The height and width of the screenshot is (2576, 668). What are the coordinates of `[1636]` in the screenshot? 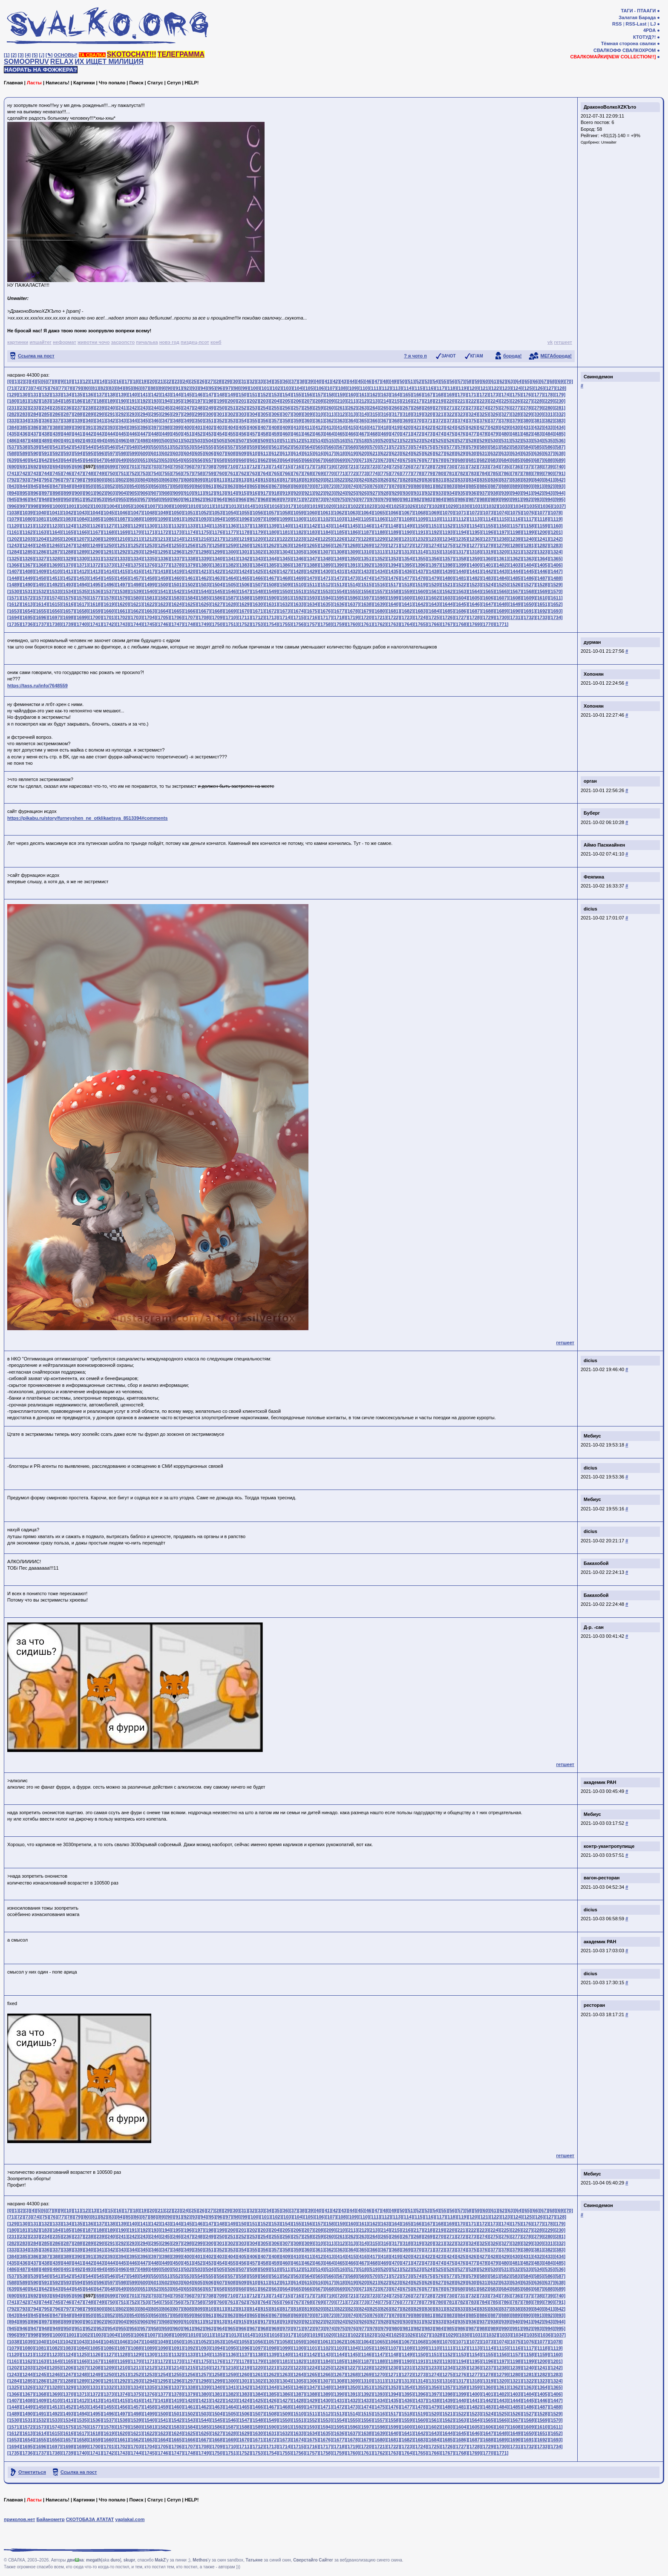 It's located at (339, 604).